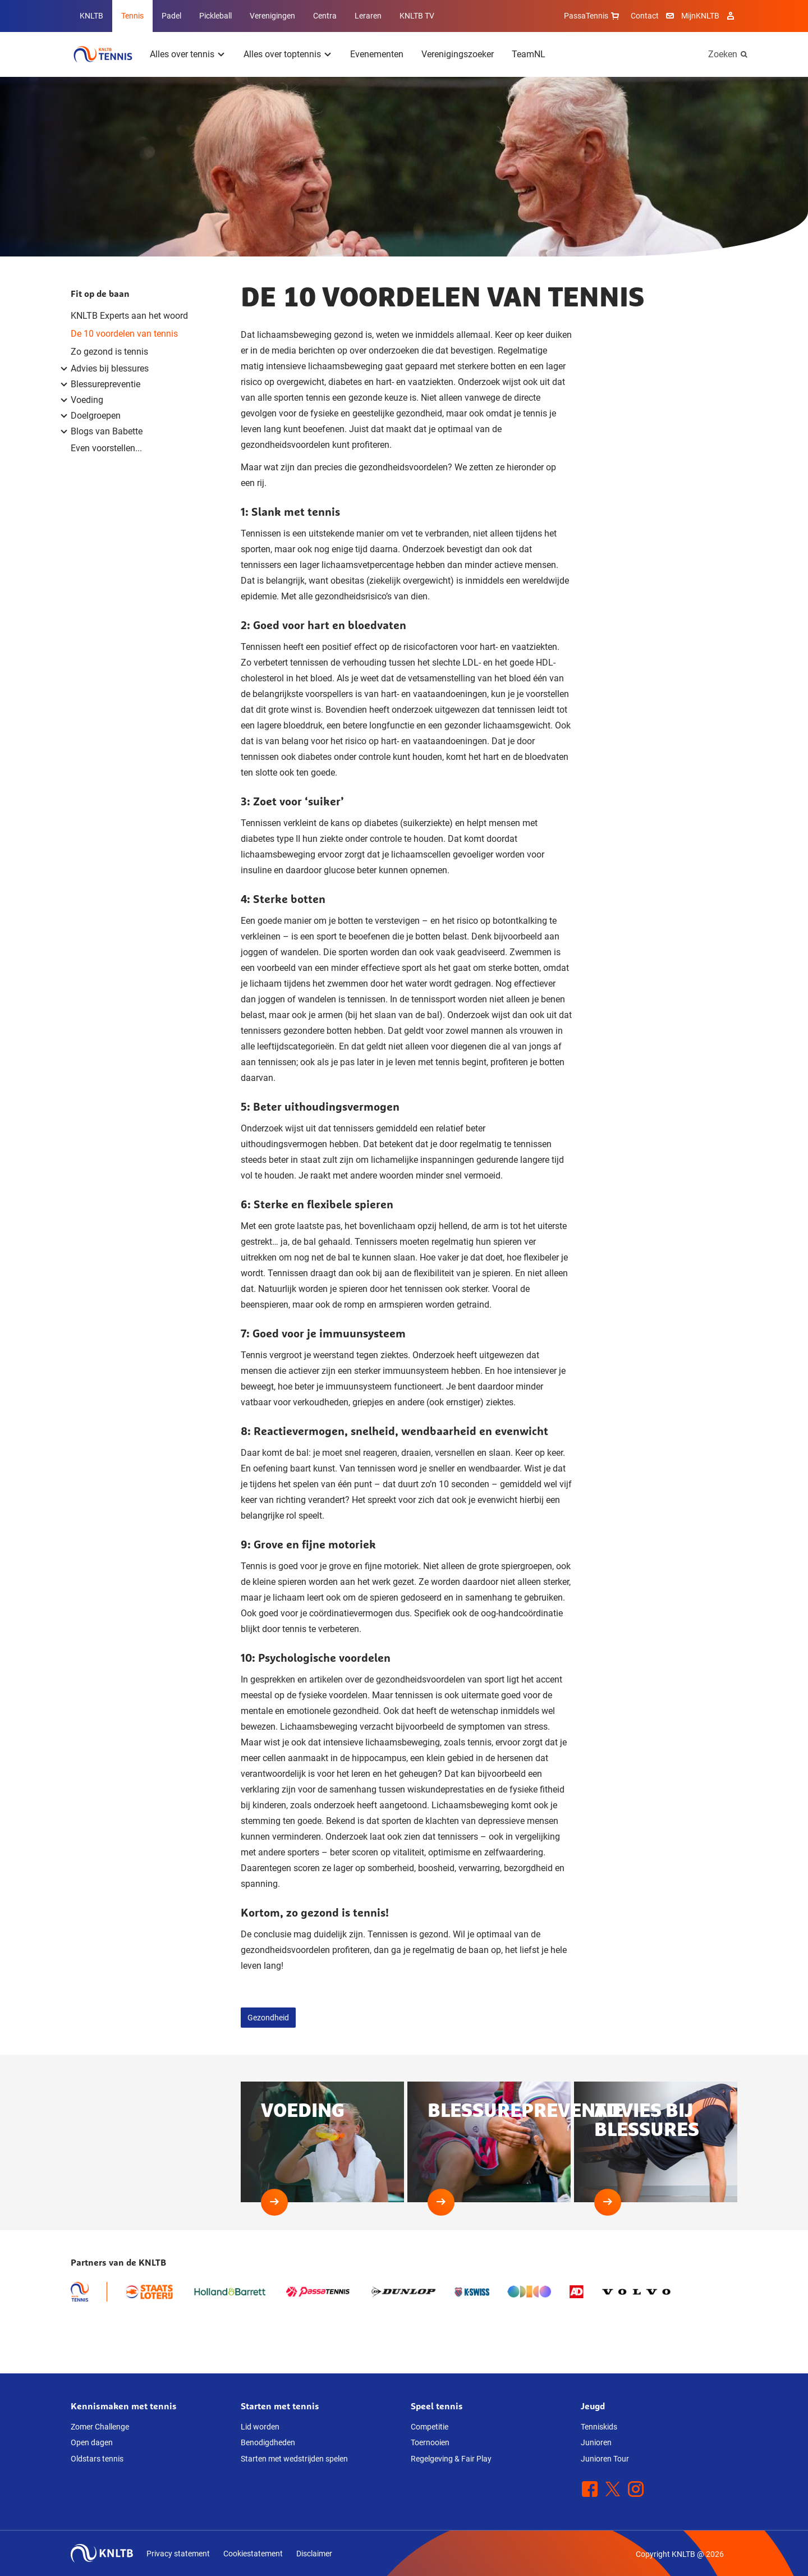 Image resolution: width=808 pixels, height=2576 pixels. What do you see at coordinates (722, 54) in the screenshot?
I see `Zoeken` at bounding box center [722, 54].